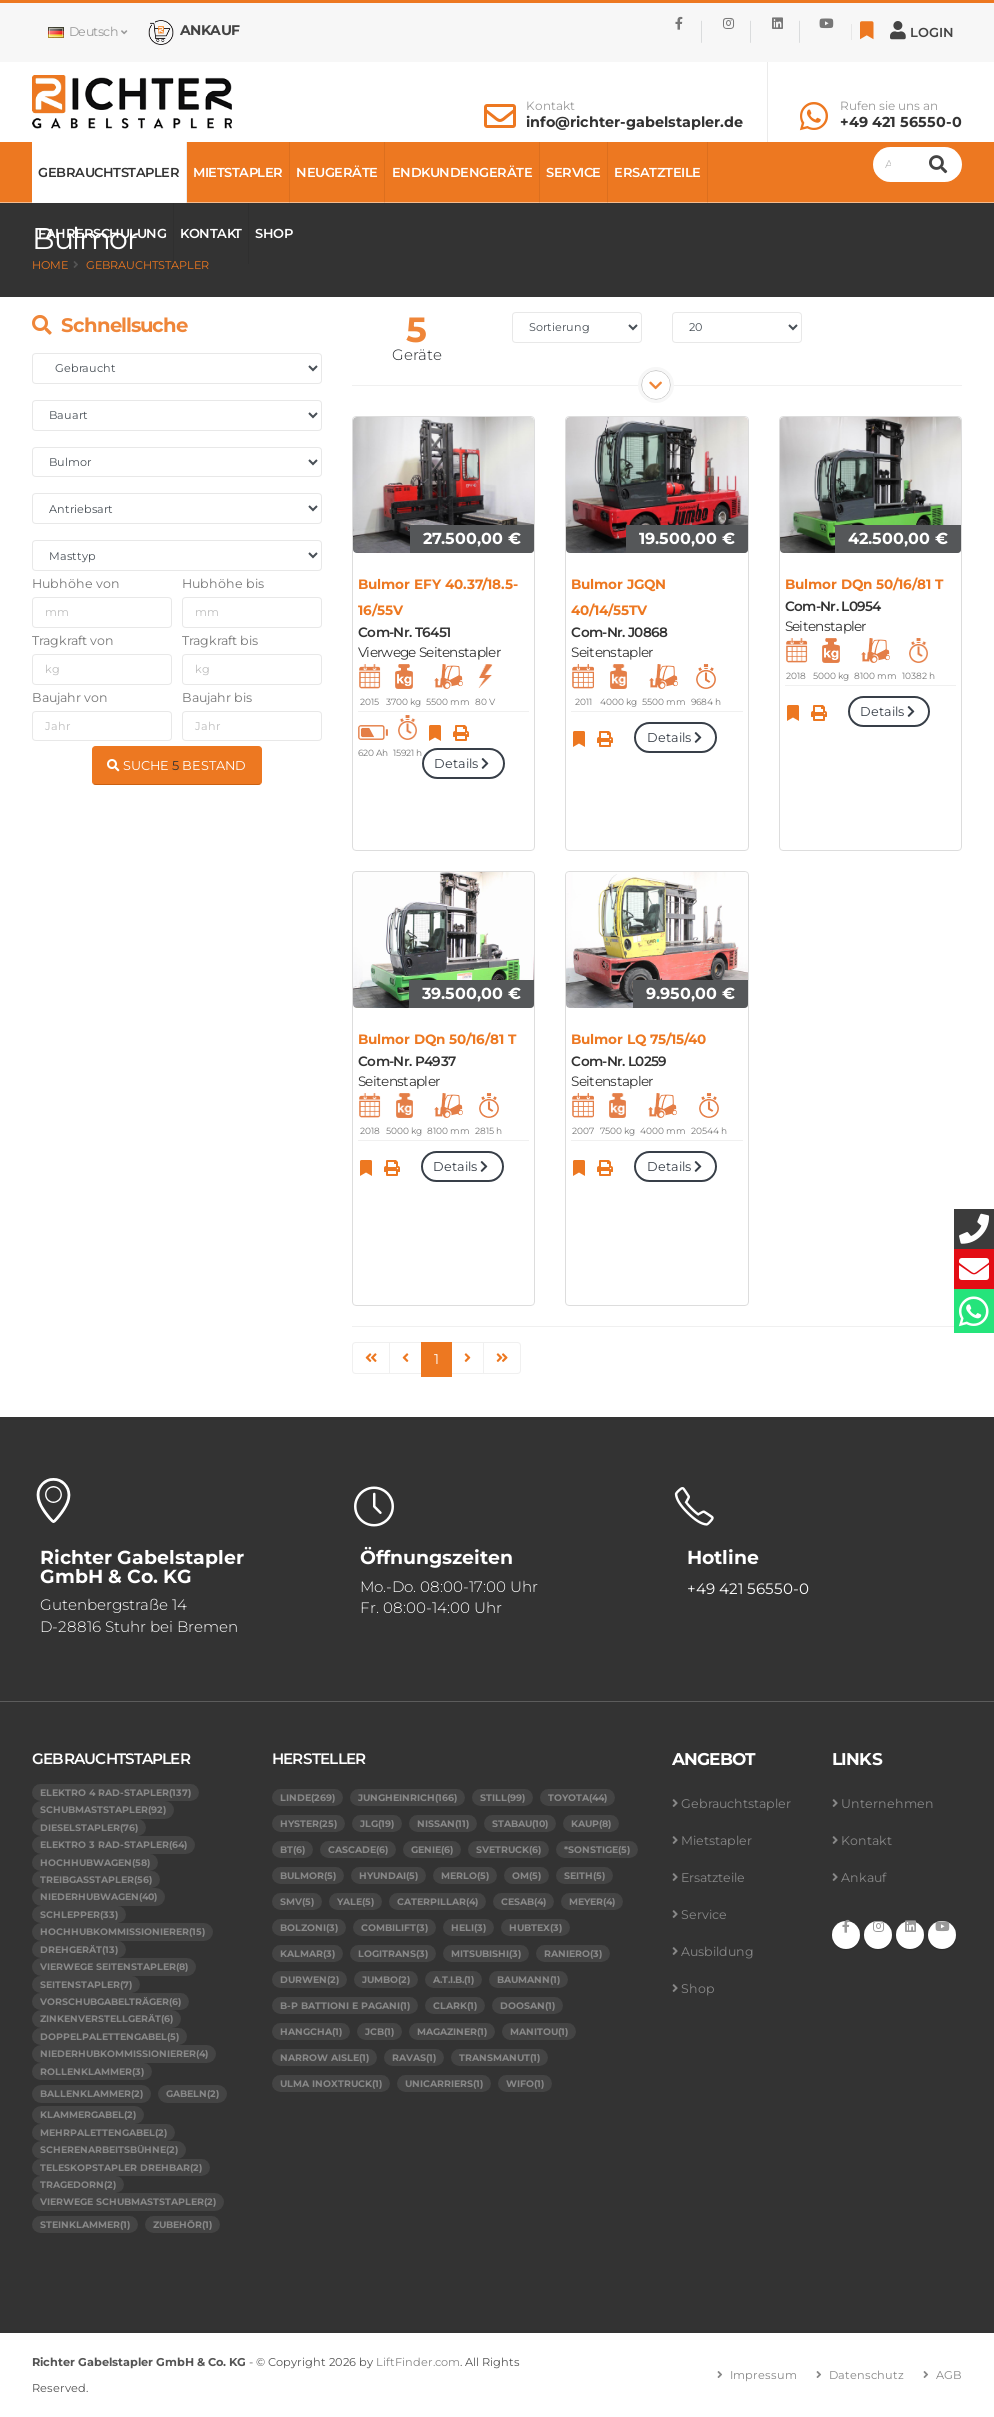 The image size is (994, 2417). Describe the element at coordinates (864, 584) in the screenshot. I see `Bulmor DQn 50/16/81 T` at that location.